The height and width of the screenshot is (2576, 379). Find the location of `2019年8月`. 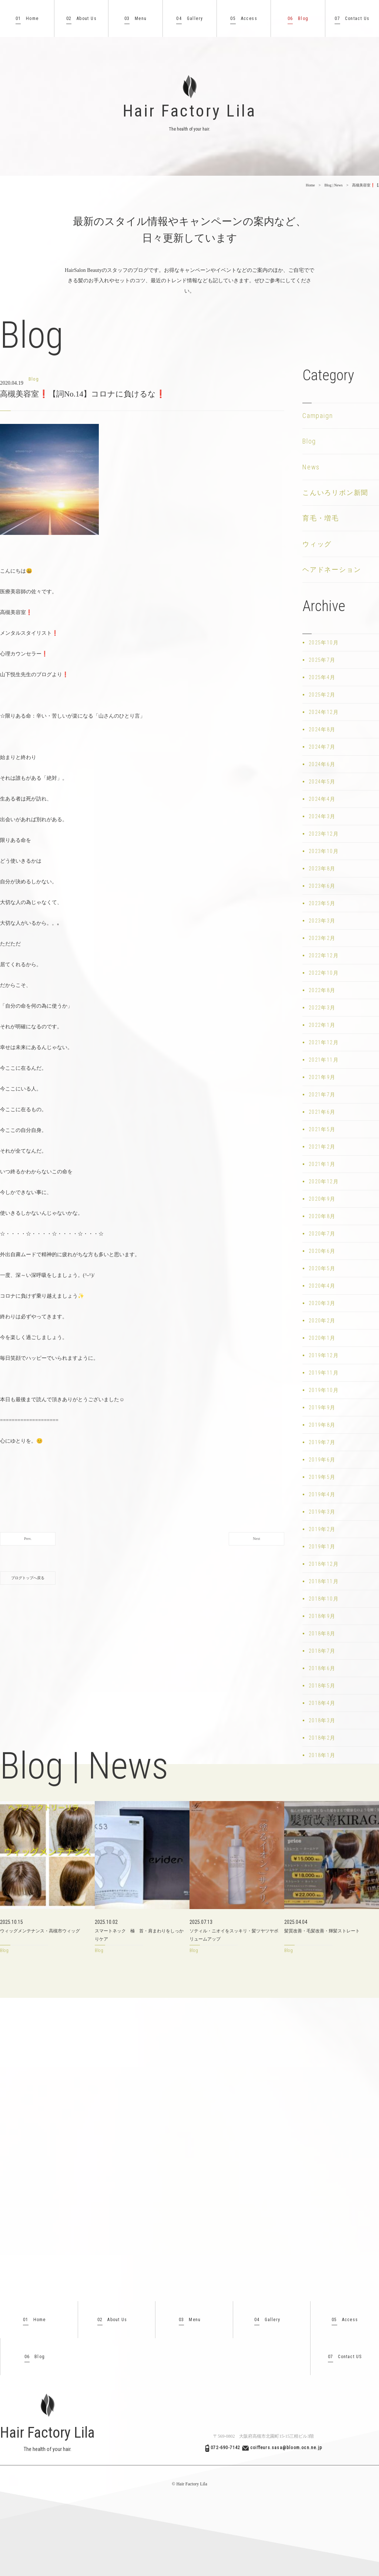

2019年8月 is located at coordinates (322, 1425).